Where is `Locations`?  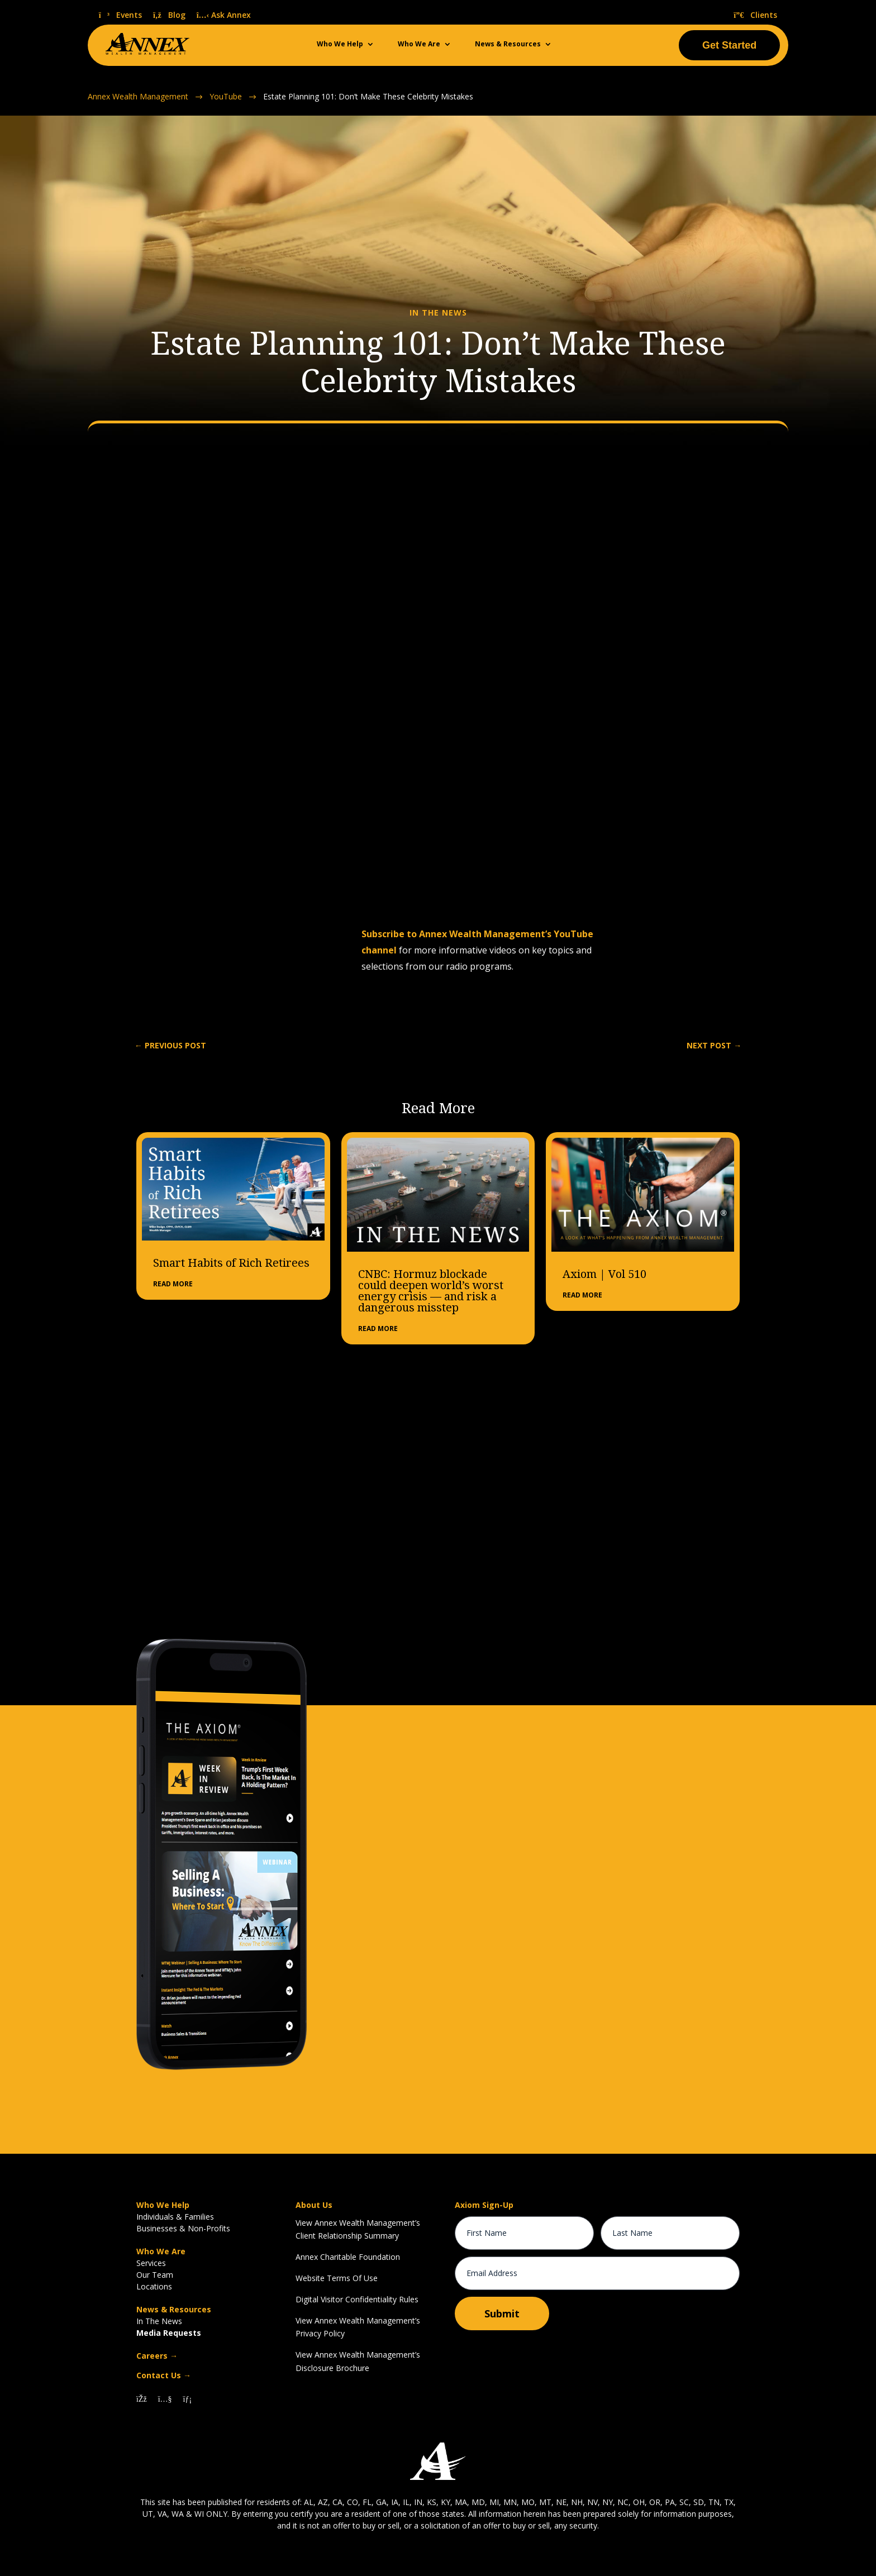 Locations is located at coordinates (154, 2286).